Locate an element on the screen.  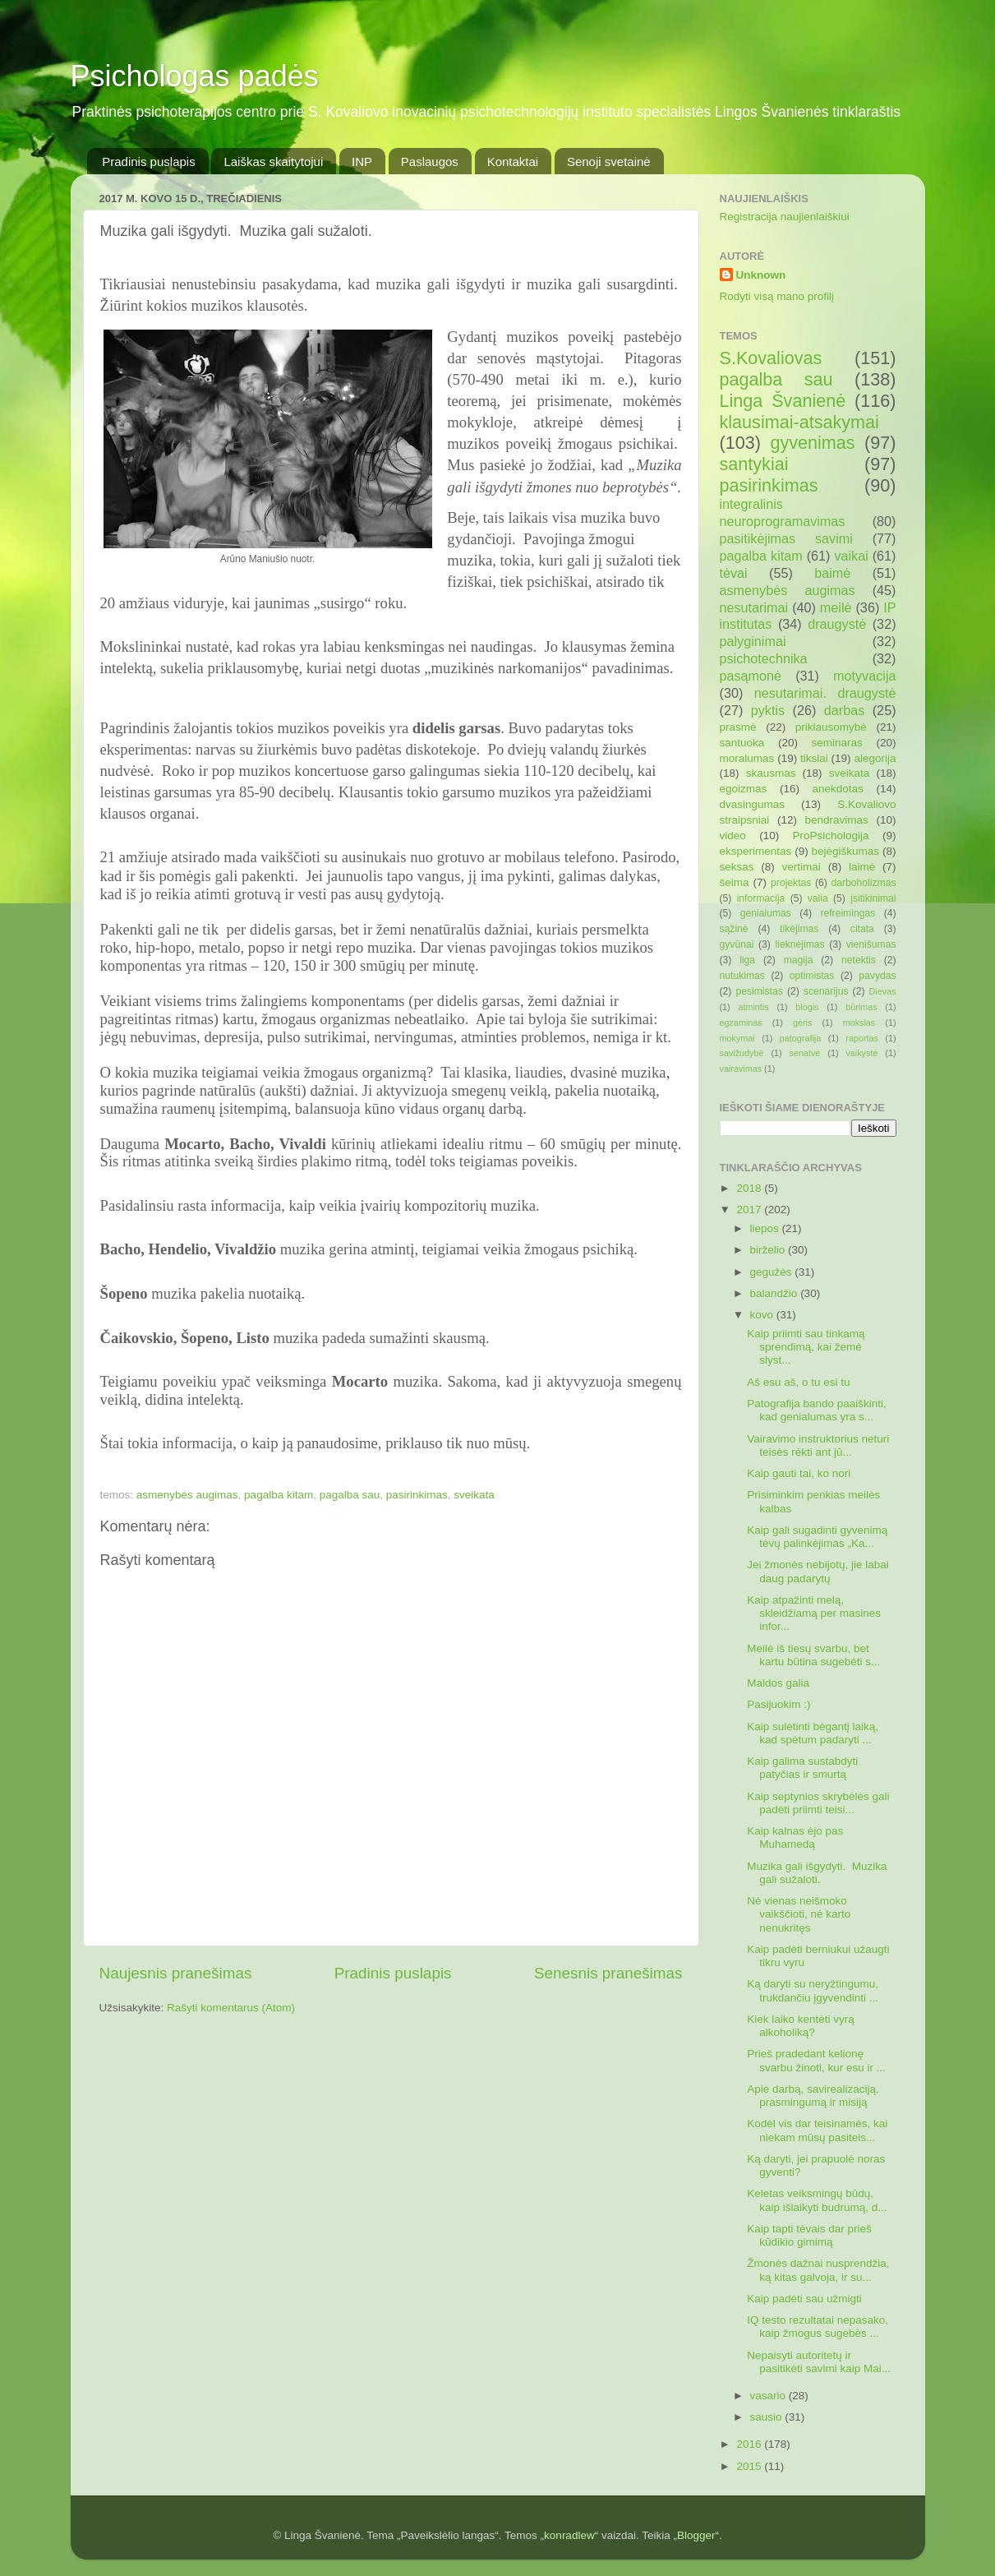
Nepaisyti autoritetų ir pasitikėti savimi kaip Mai... is located at coordinates (819, 2362).